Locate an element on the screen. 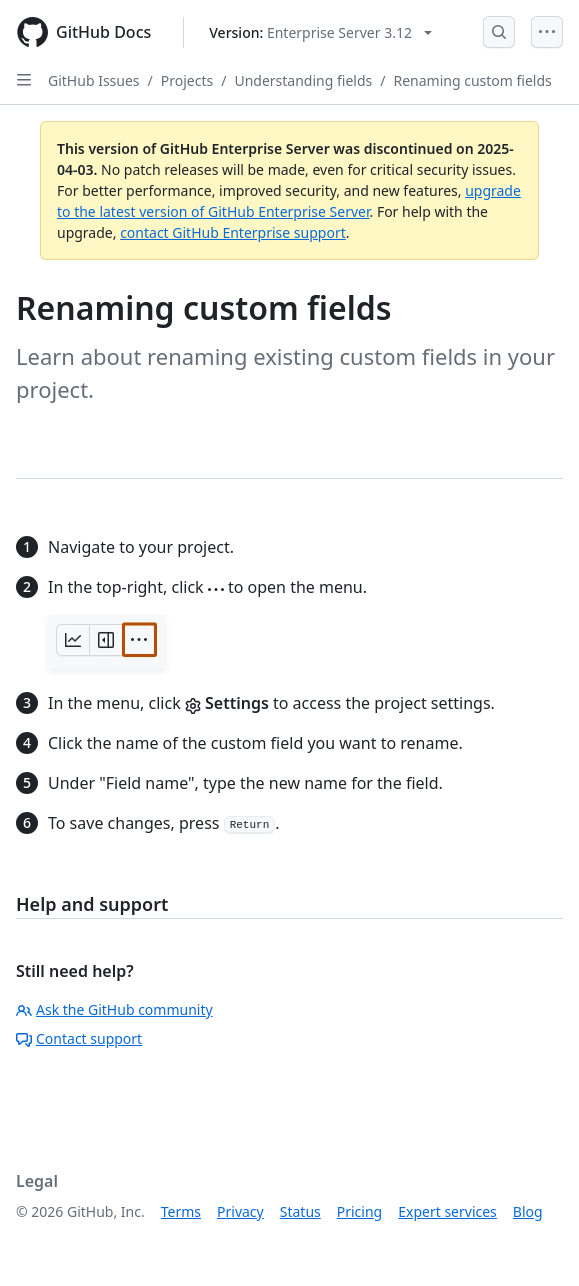 The height and width of the screenshot is (1286, 579). Projects is located at coordinates (187, 80).